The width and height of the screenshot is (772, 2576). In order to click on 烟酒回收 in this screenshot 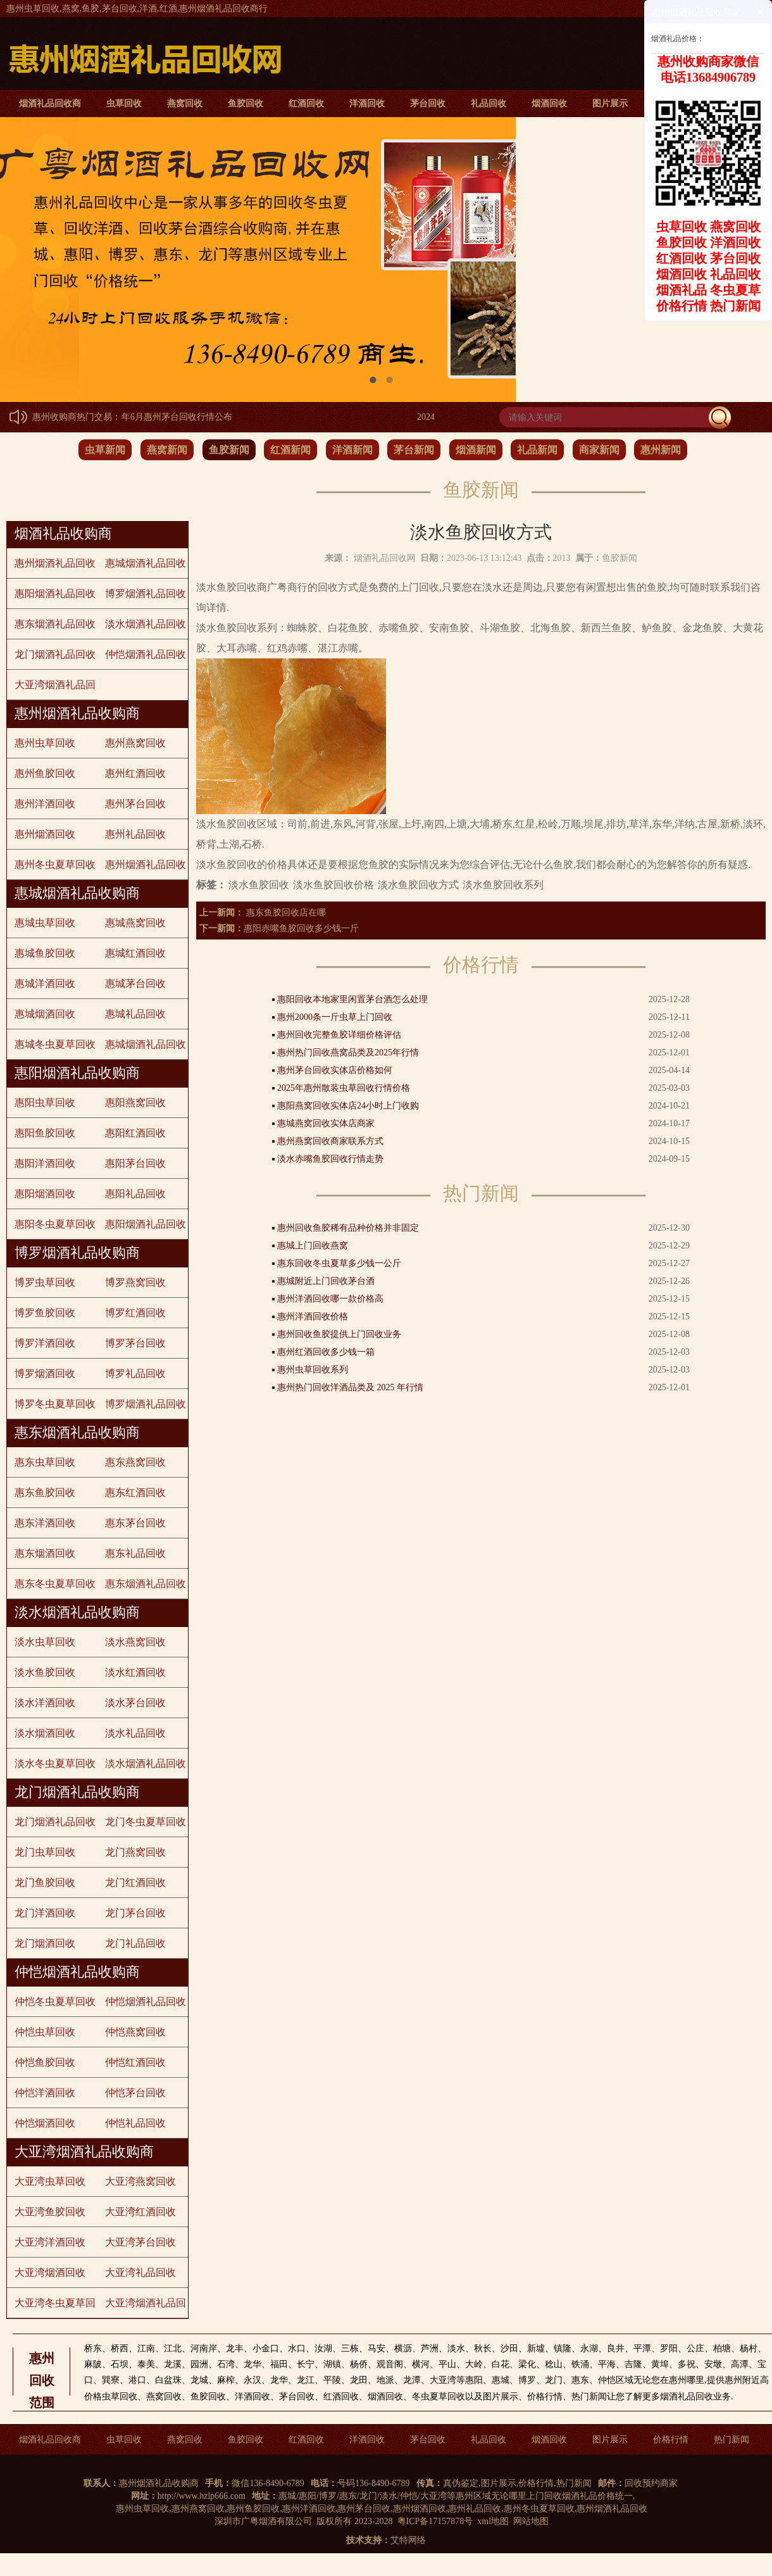, I will do `click(549, 103)`.